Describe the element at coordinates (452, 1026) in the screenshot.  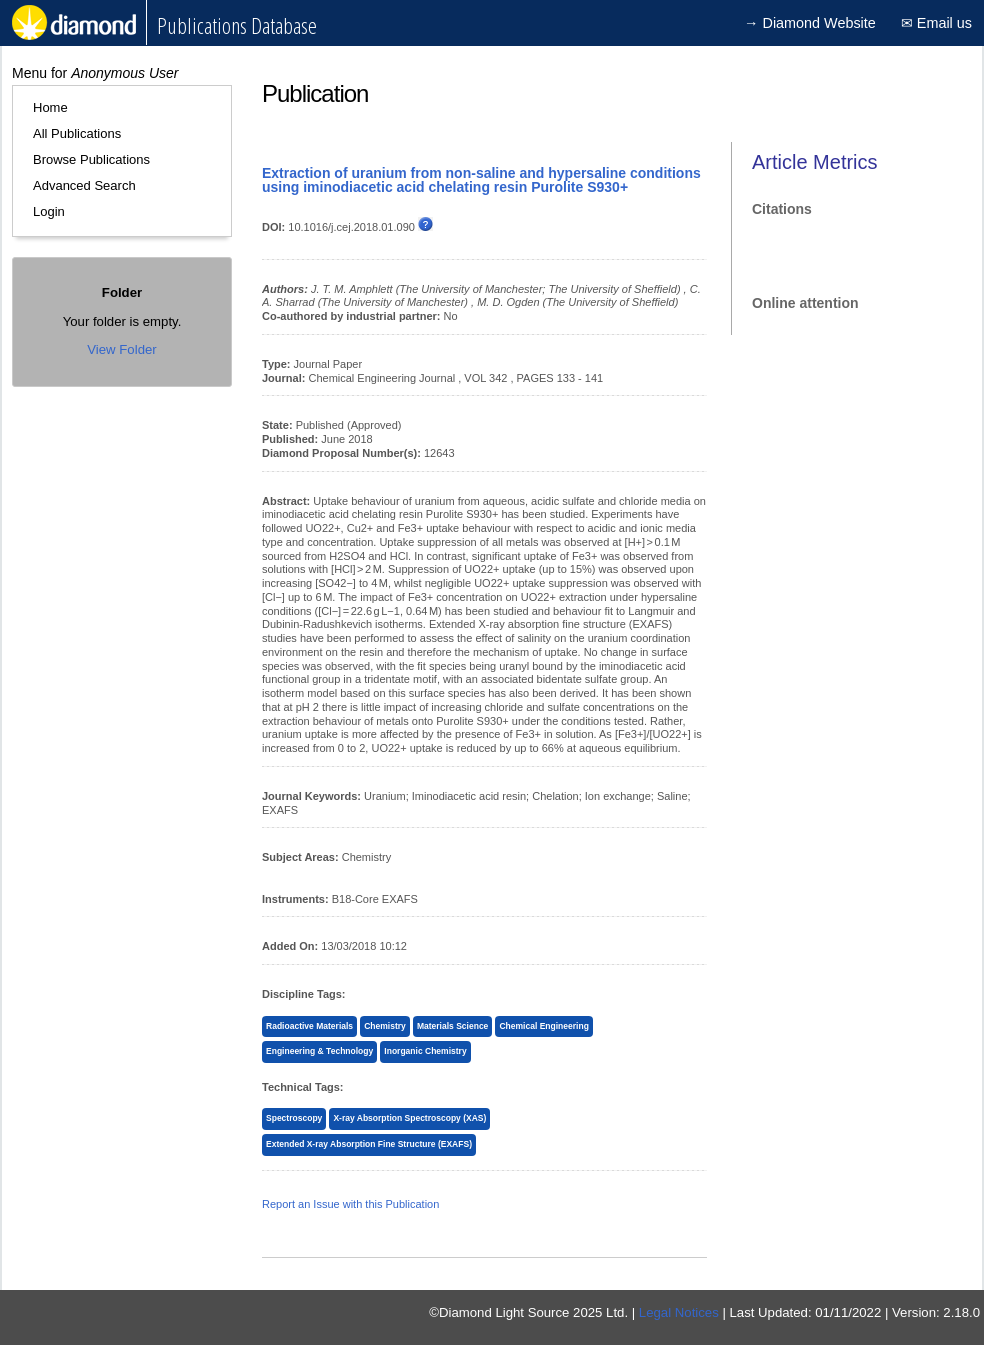
I see `Materials Science` at that location.